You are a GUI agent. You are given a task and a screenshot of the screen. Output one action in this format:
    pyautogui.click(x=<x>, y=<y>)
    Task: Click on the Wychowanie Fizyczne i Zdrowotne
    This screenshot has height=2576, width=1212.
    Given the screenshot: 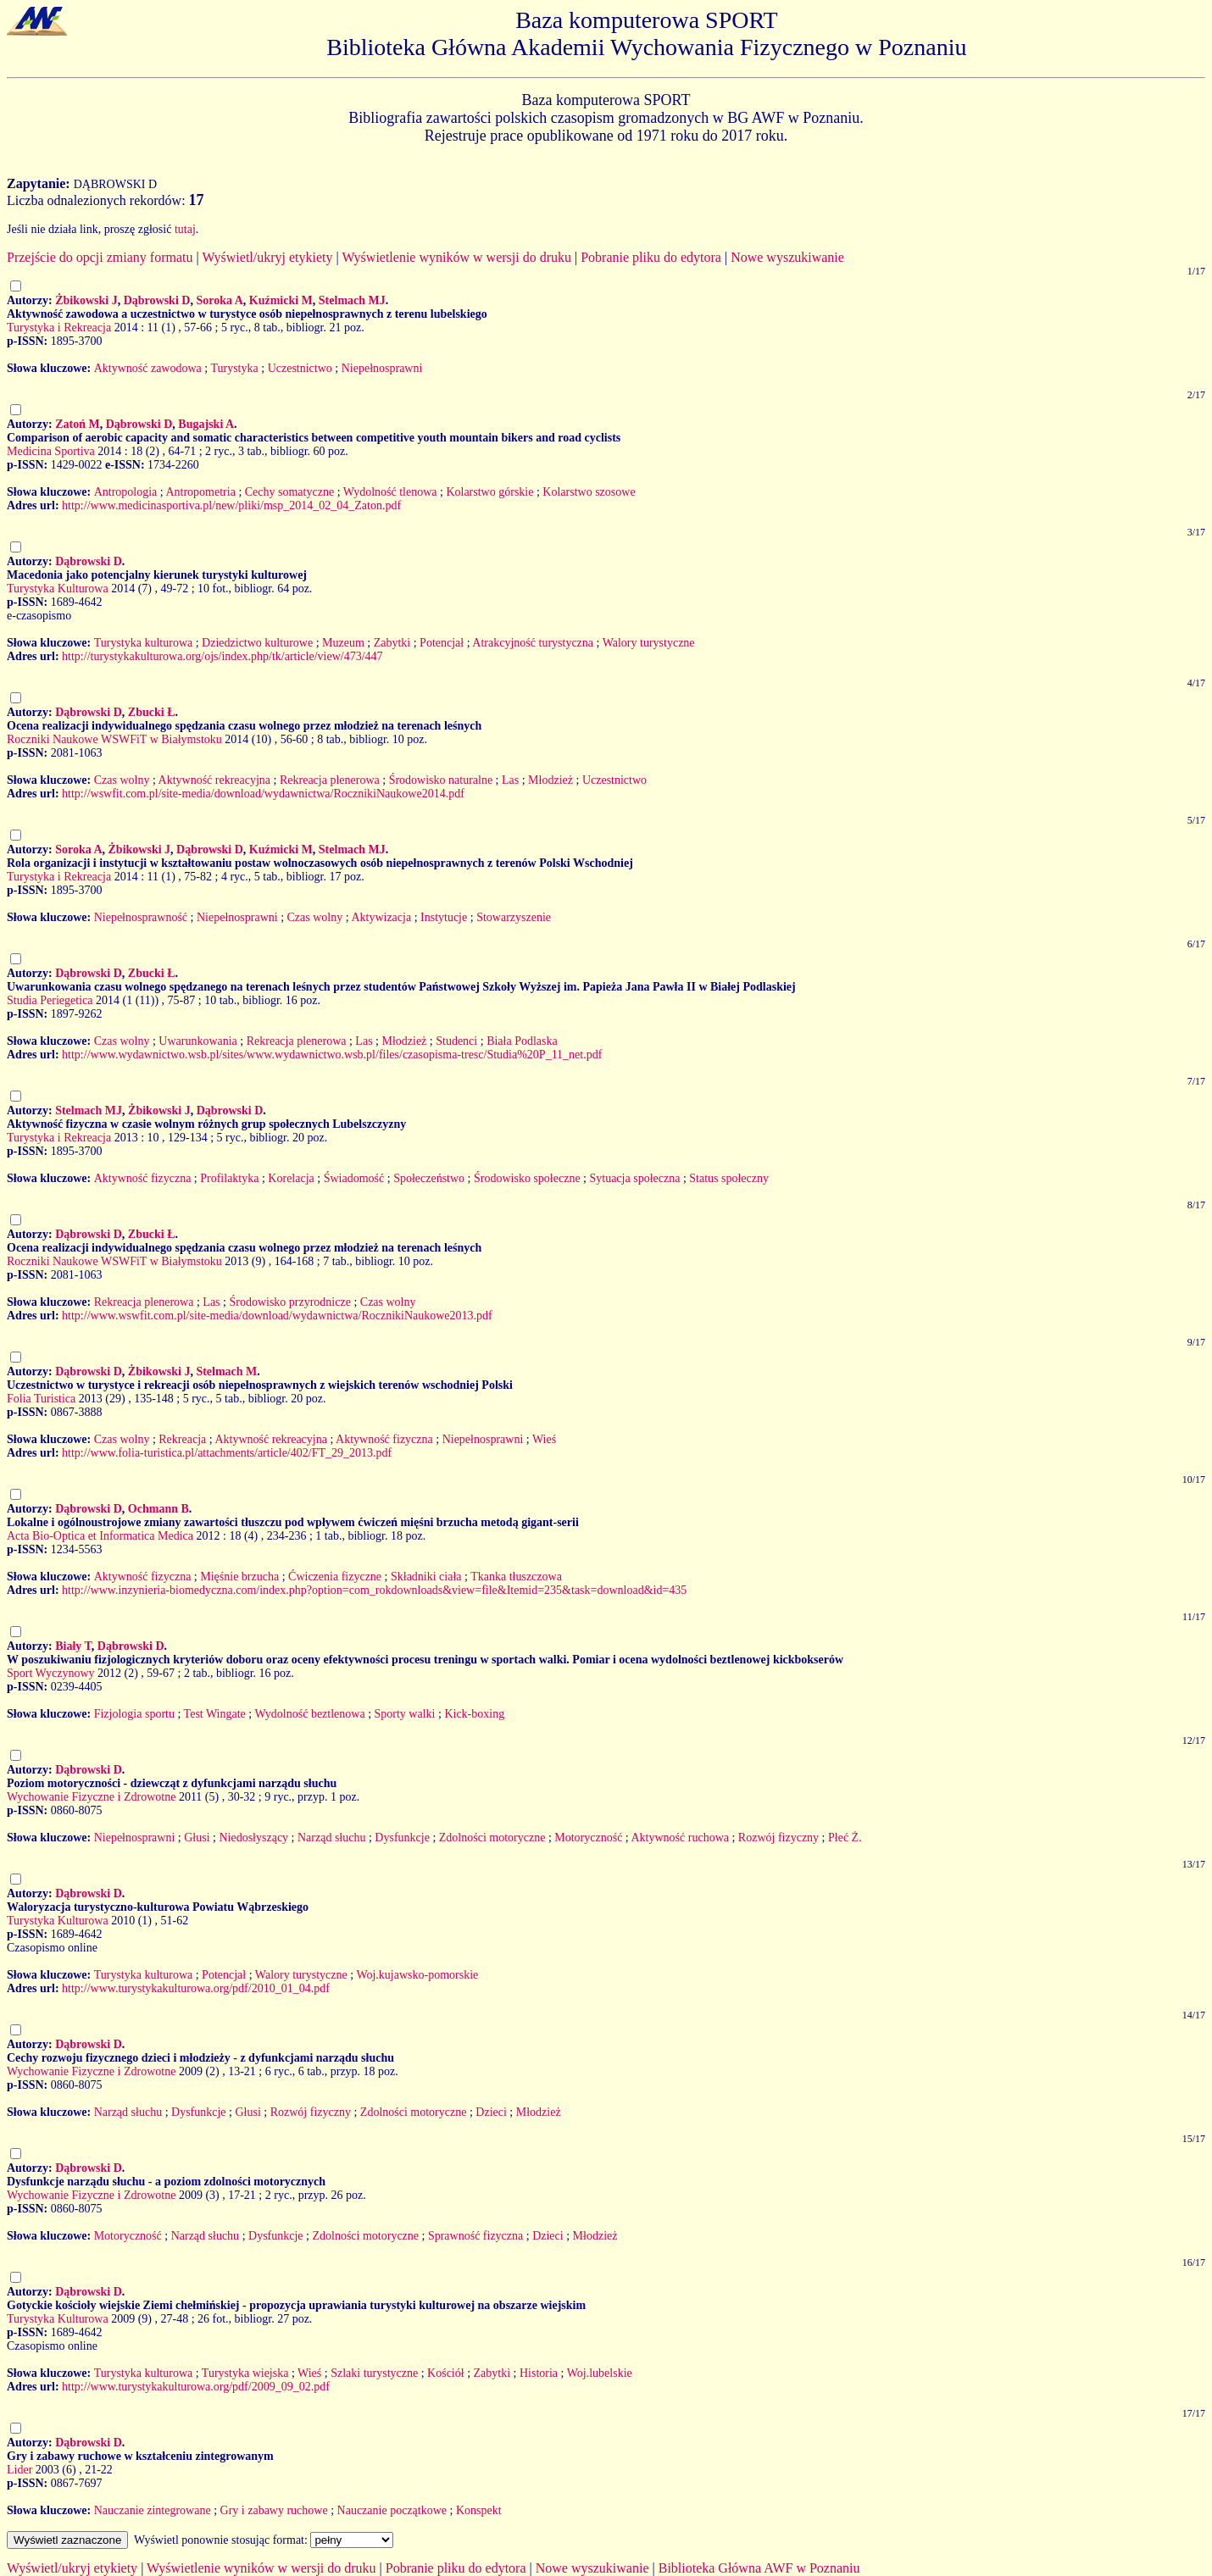 What is the action you would take?
    pyautogui.click(x=91, y=1796)
    